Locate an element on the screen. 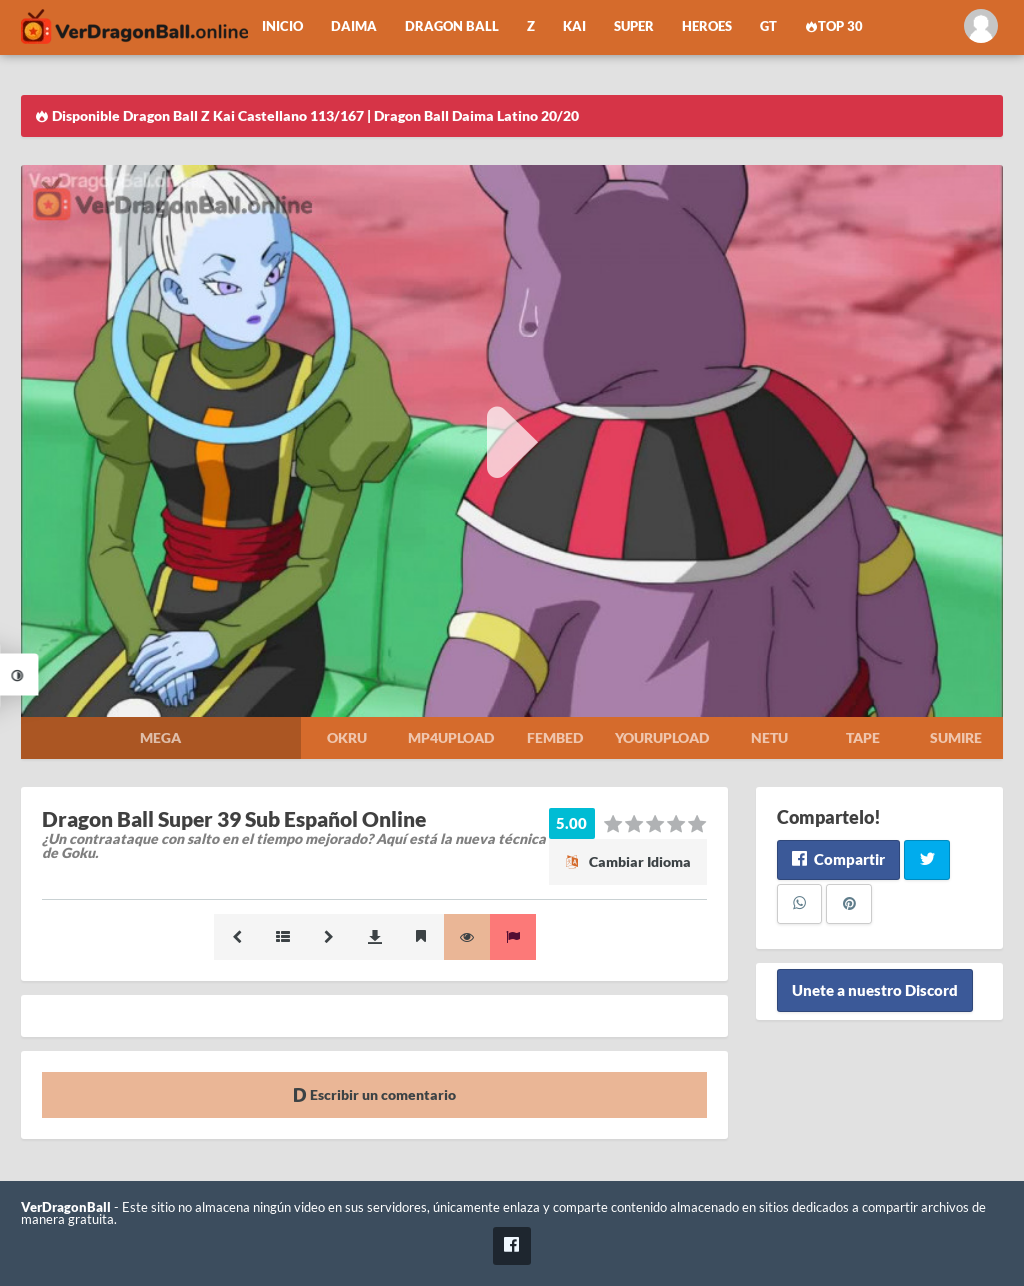 This screenshot has width=1024, height=1286. Daima is located at coordinates (354, 26).